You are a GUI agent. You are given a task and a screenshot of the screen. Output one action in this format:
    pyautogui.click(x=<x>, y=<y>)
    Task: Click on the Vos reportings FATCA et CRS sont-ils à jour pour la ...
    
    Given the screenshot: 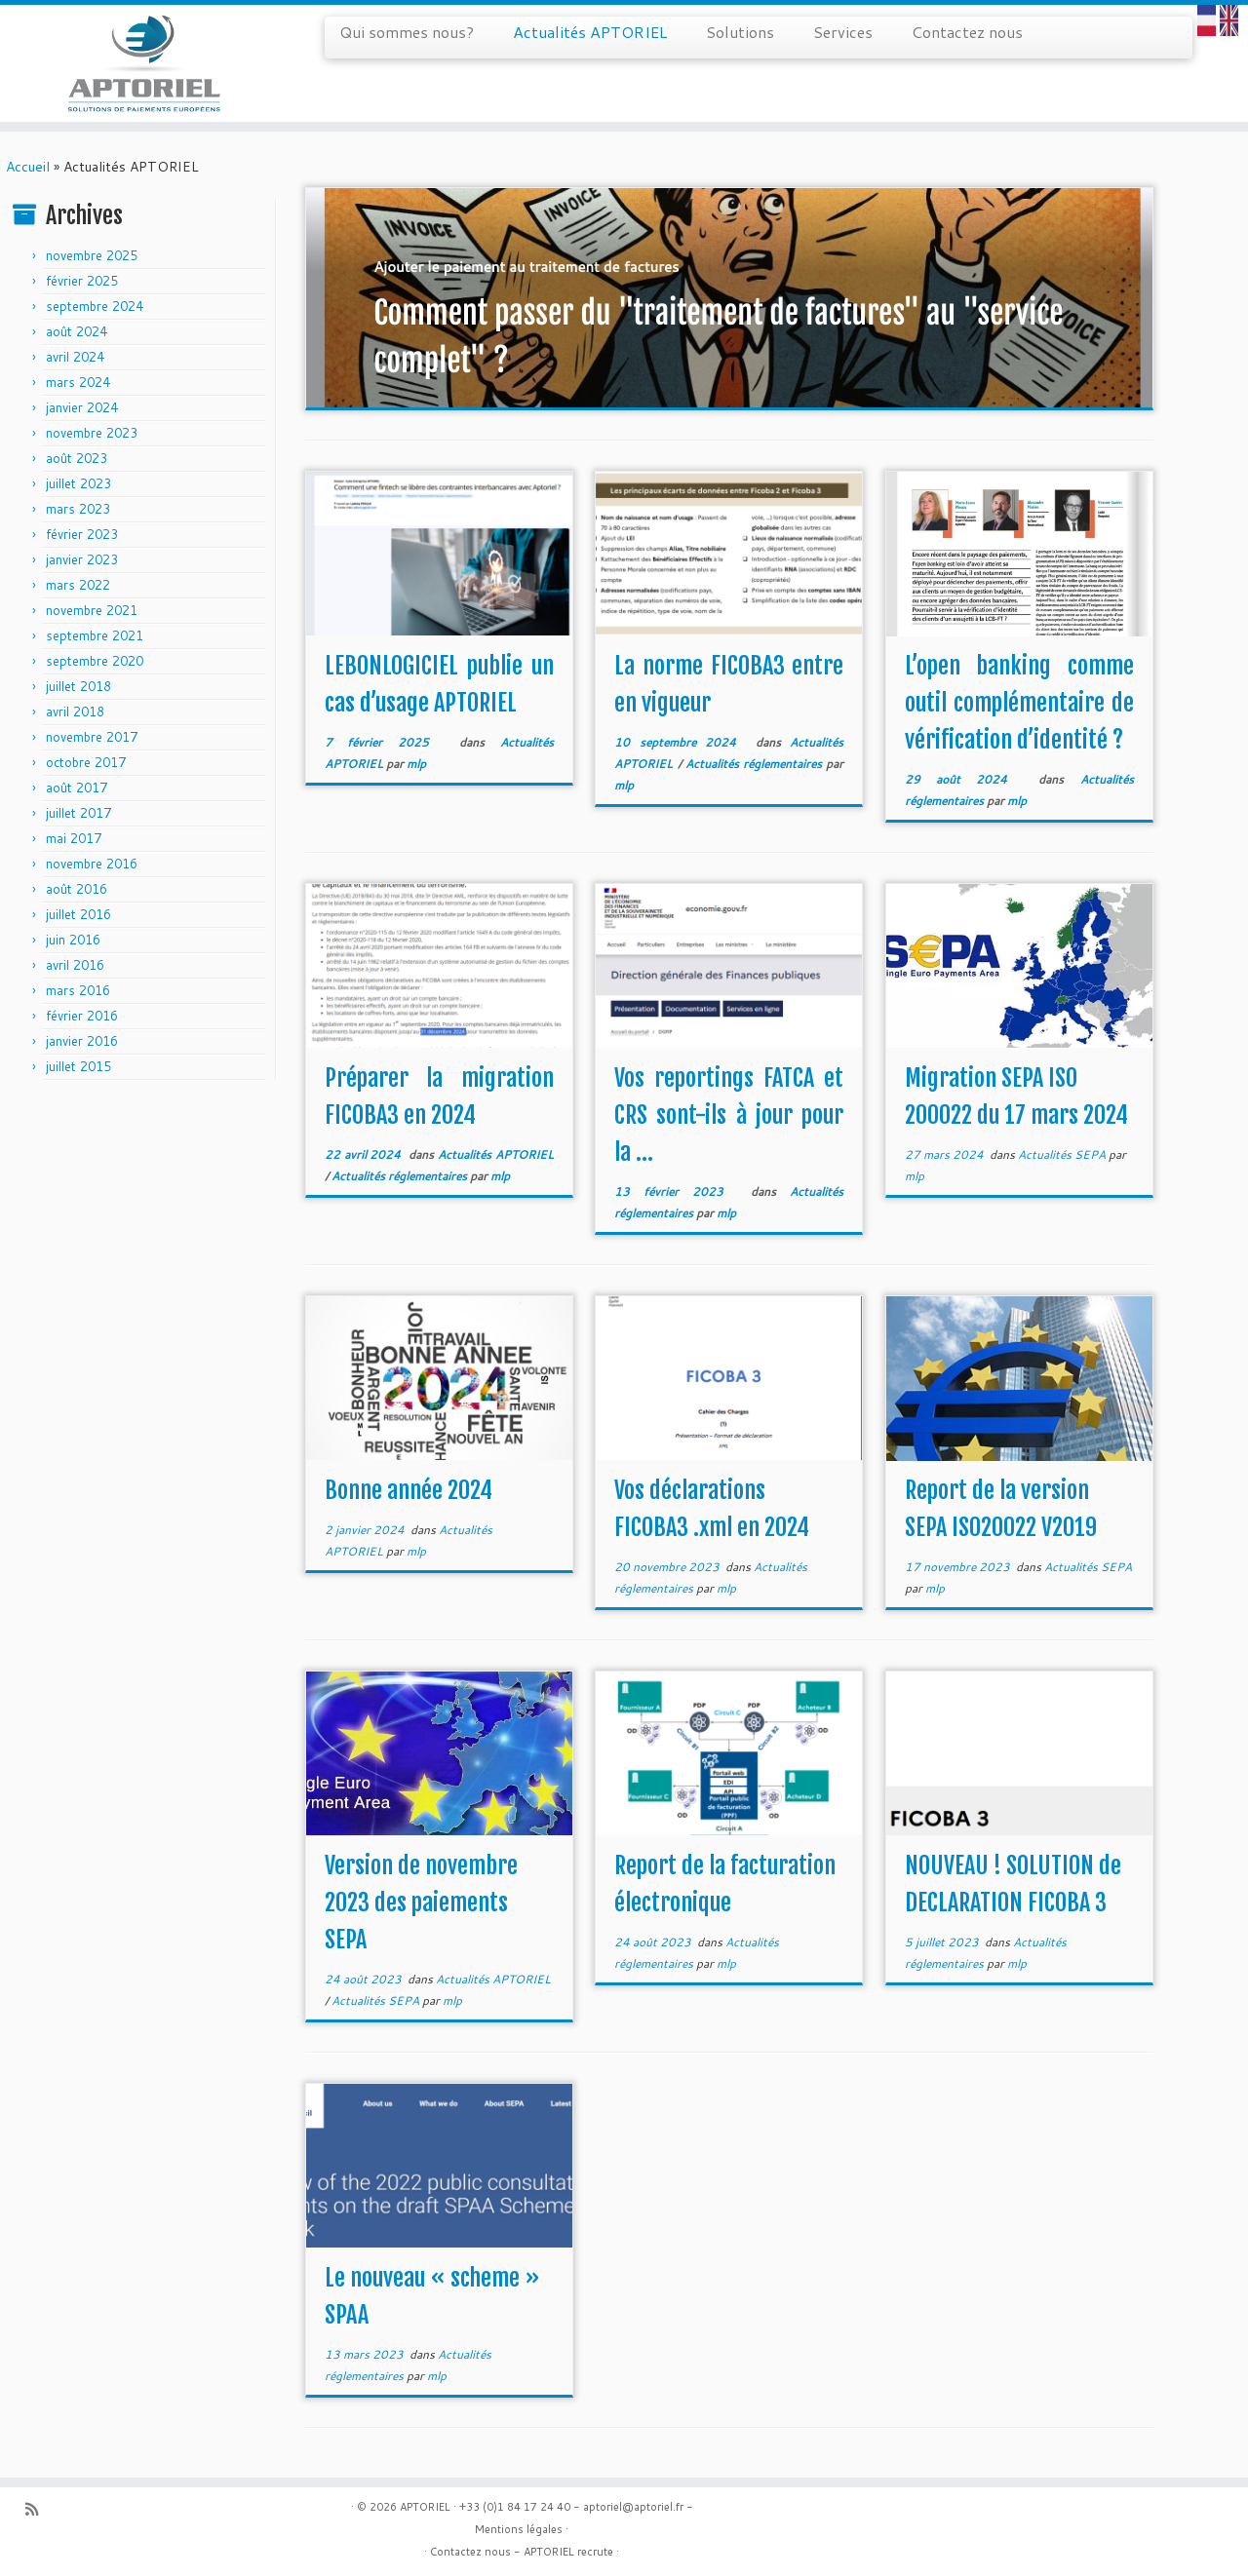 What is the action you would take?
    pyautogui.click(x=728, y=1115)
    